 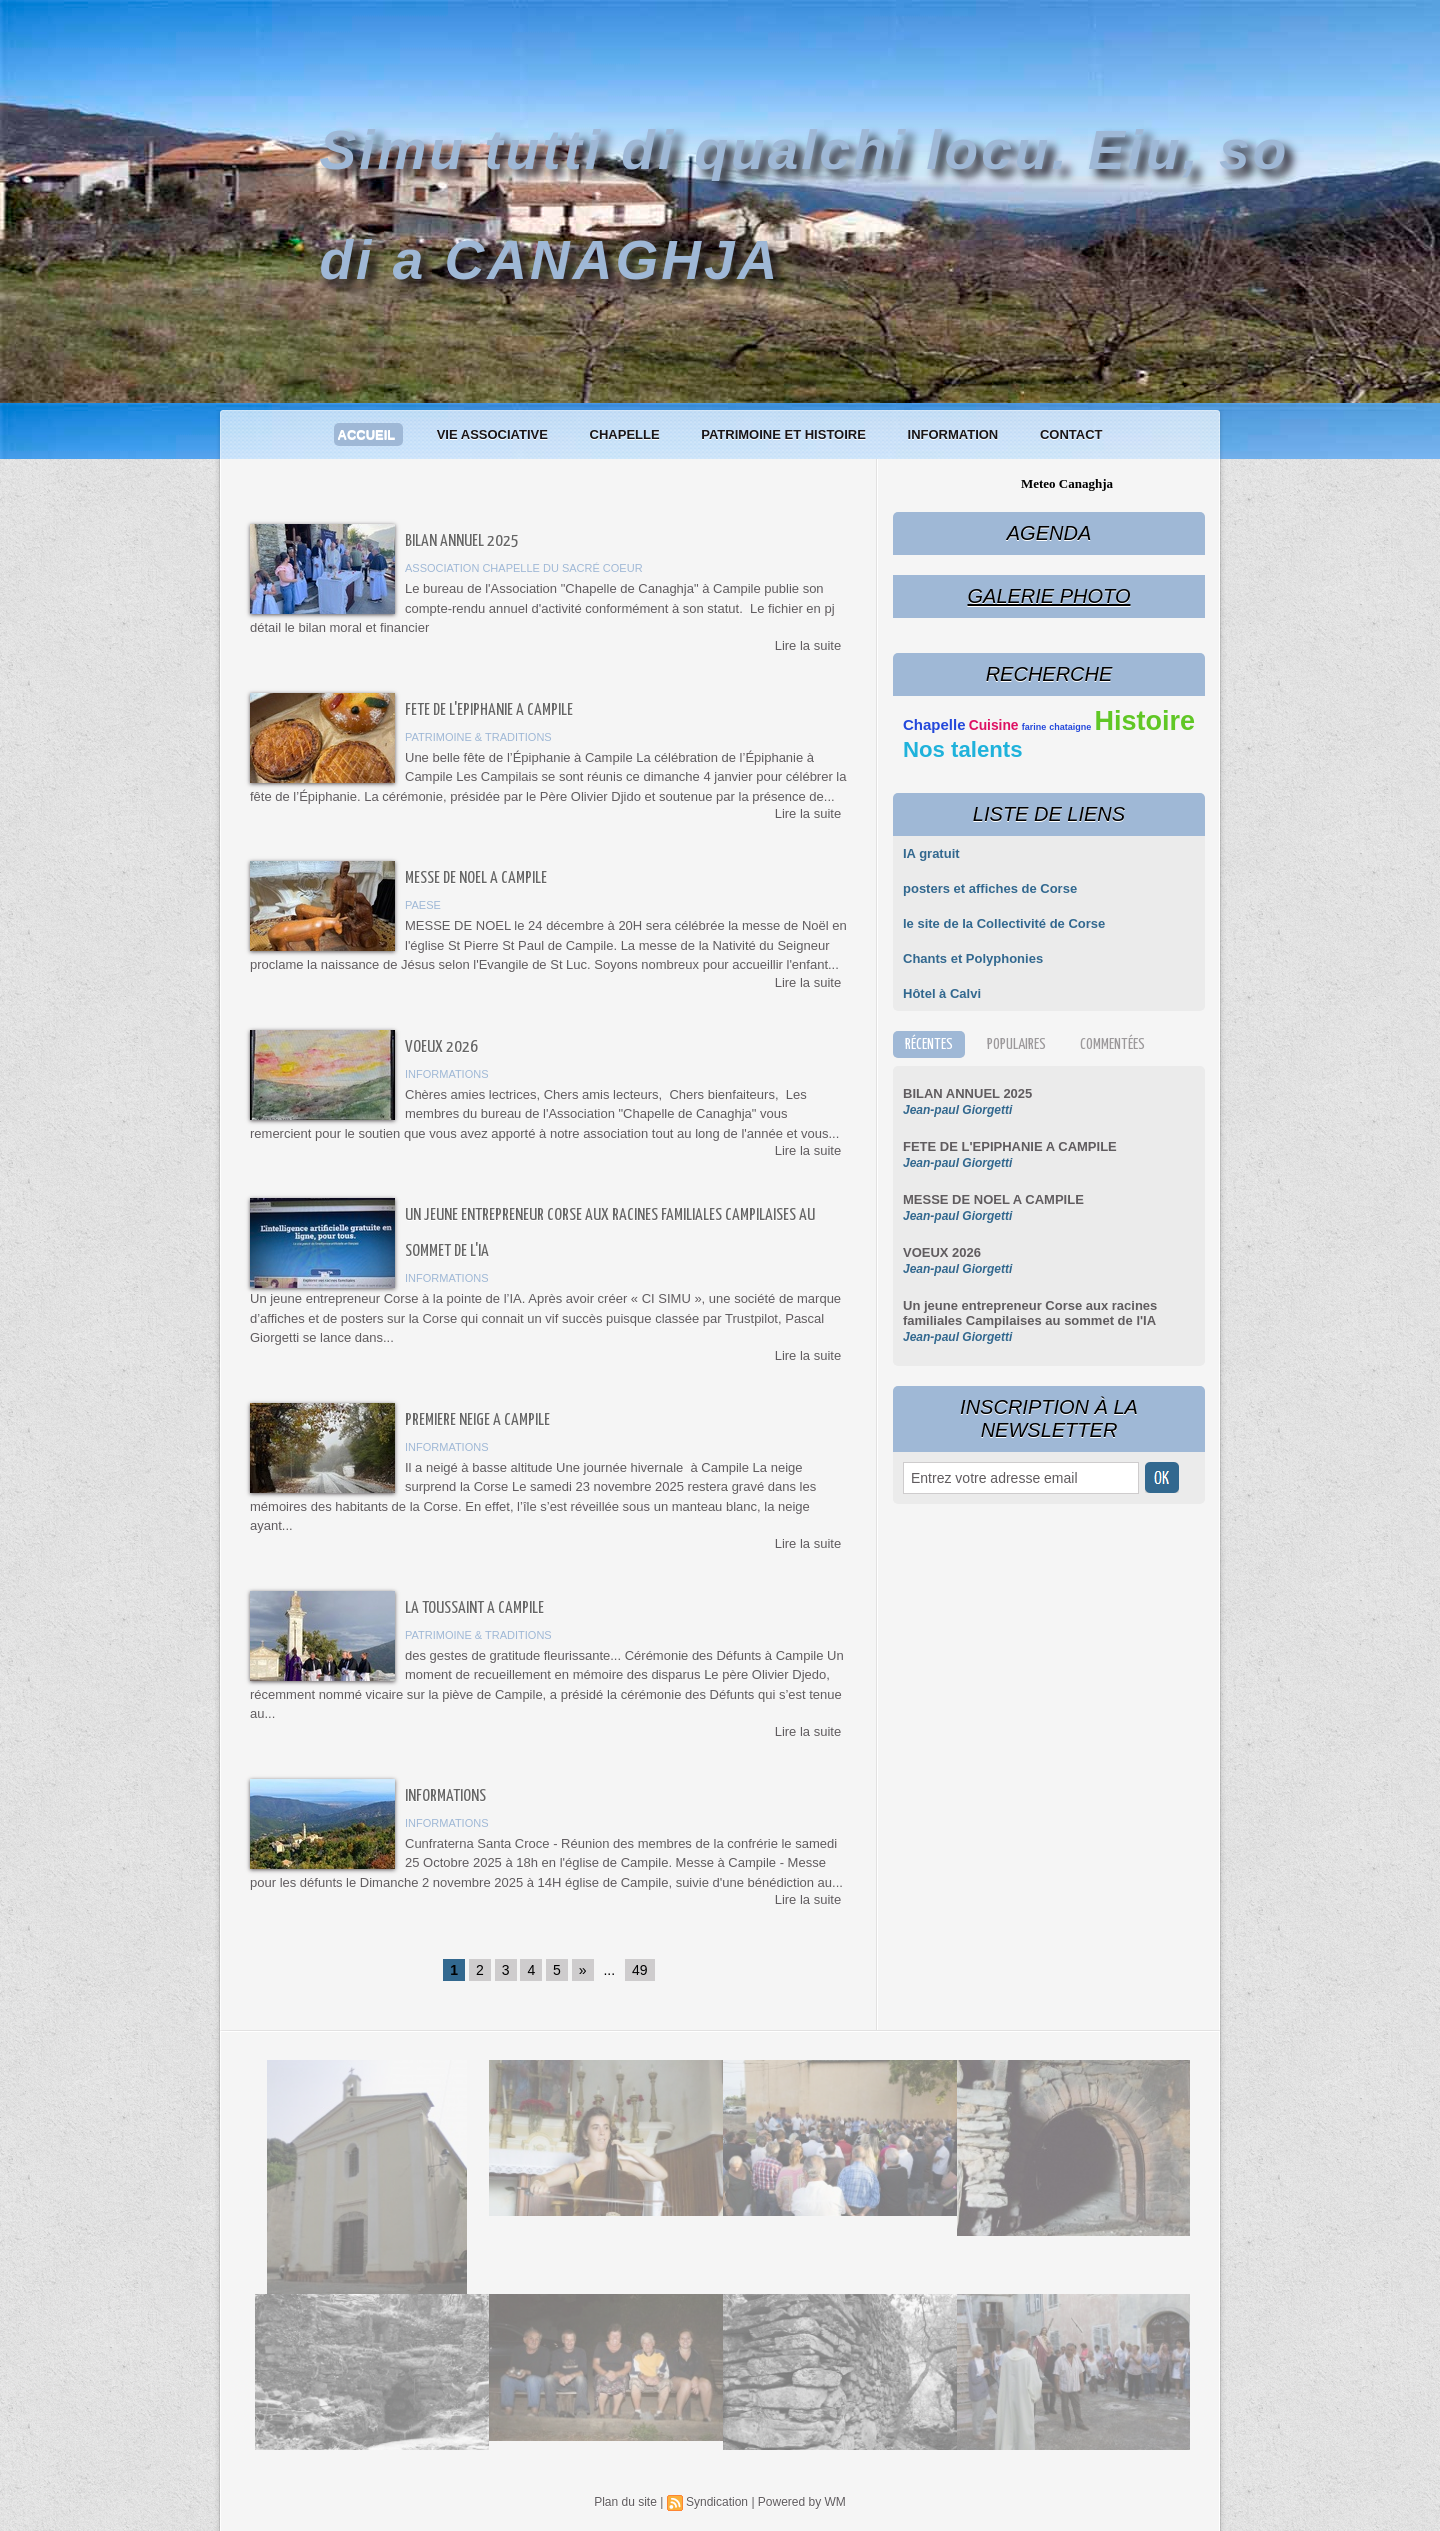 I want to click on Information, so click(x=955, y=434).